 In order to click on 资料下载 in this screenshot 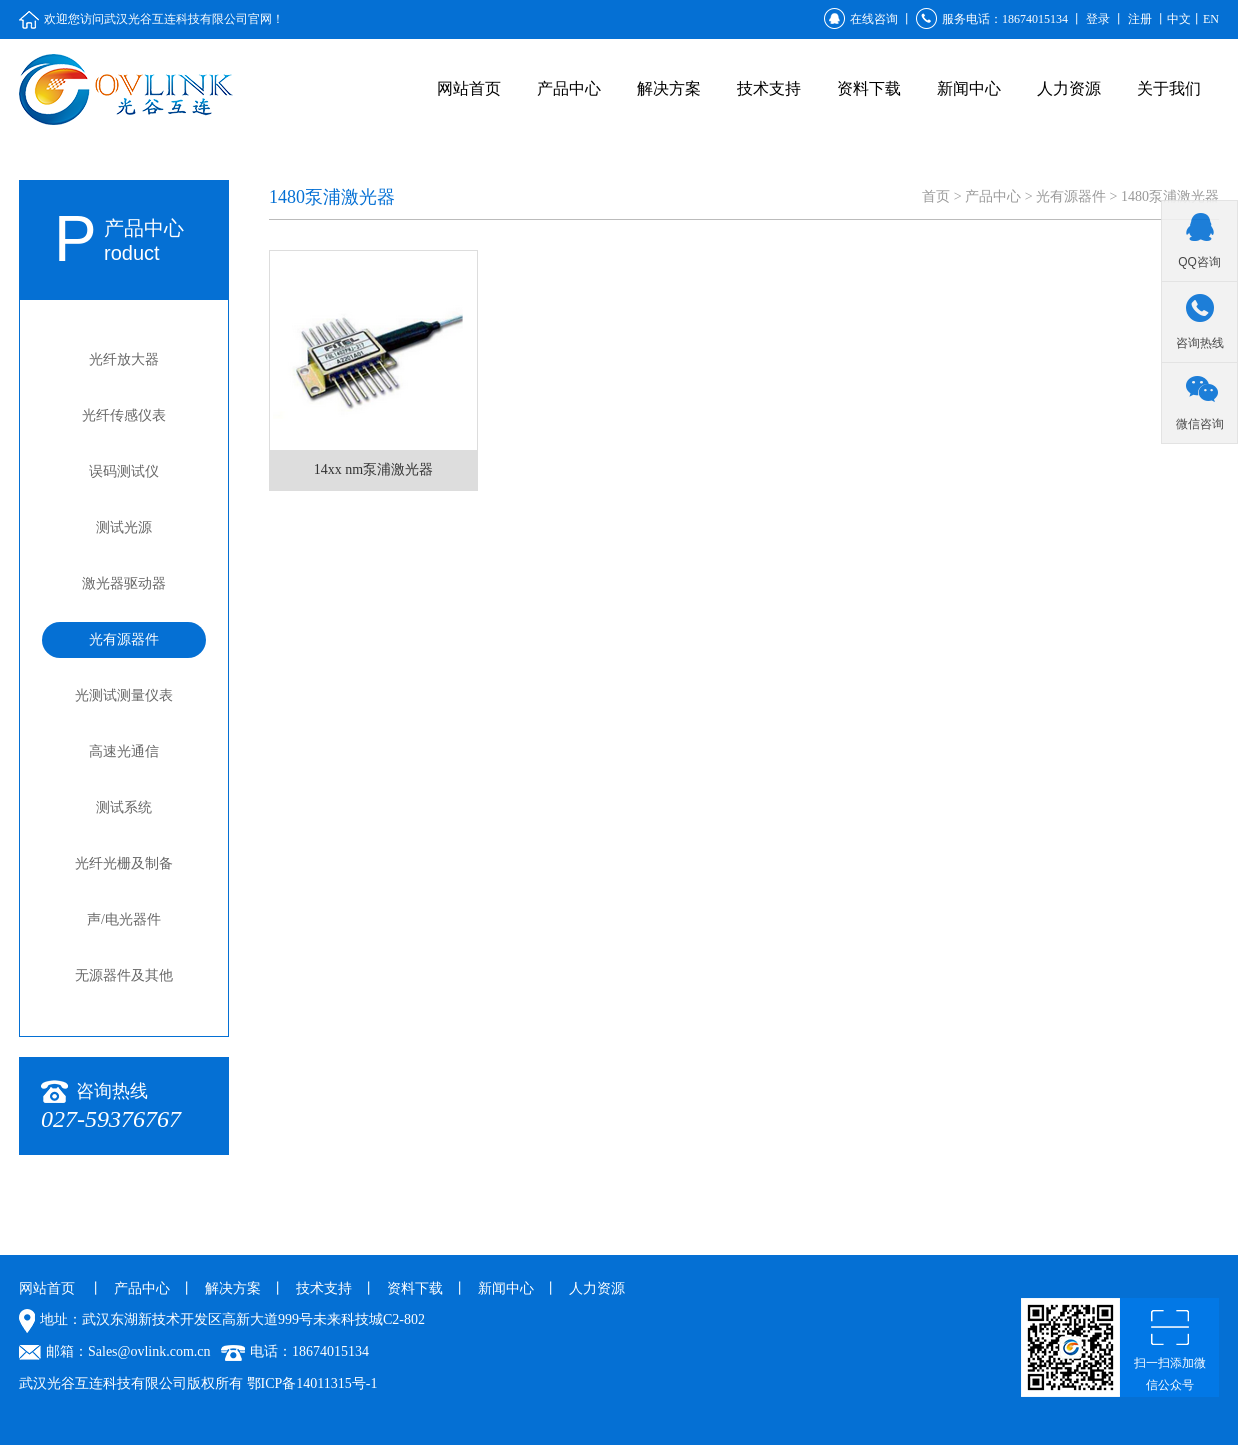, I will do `click(869, 88)`.